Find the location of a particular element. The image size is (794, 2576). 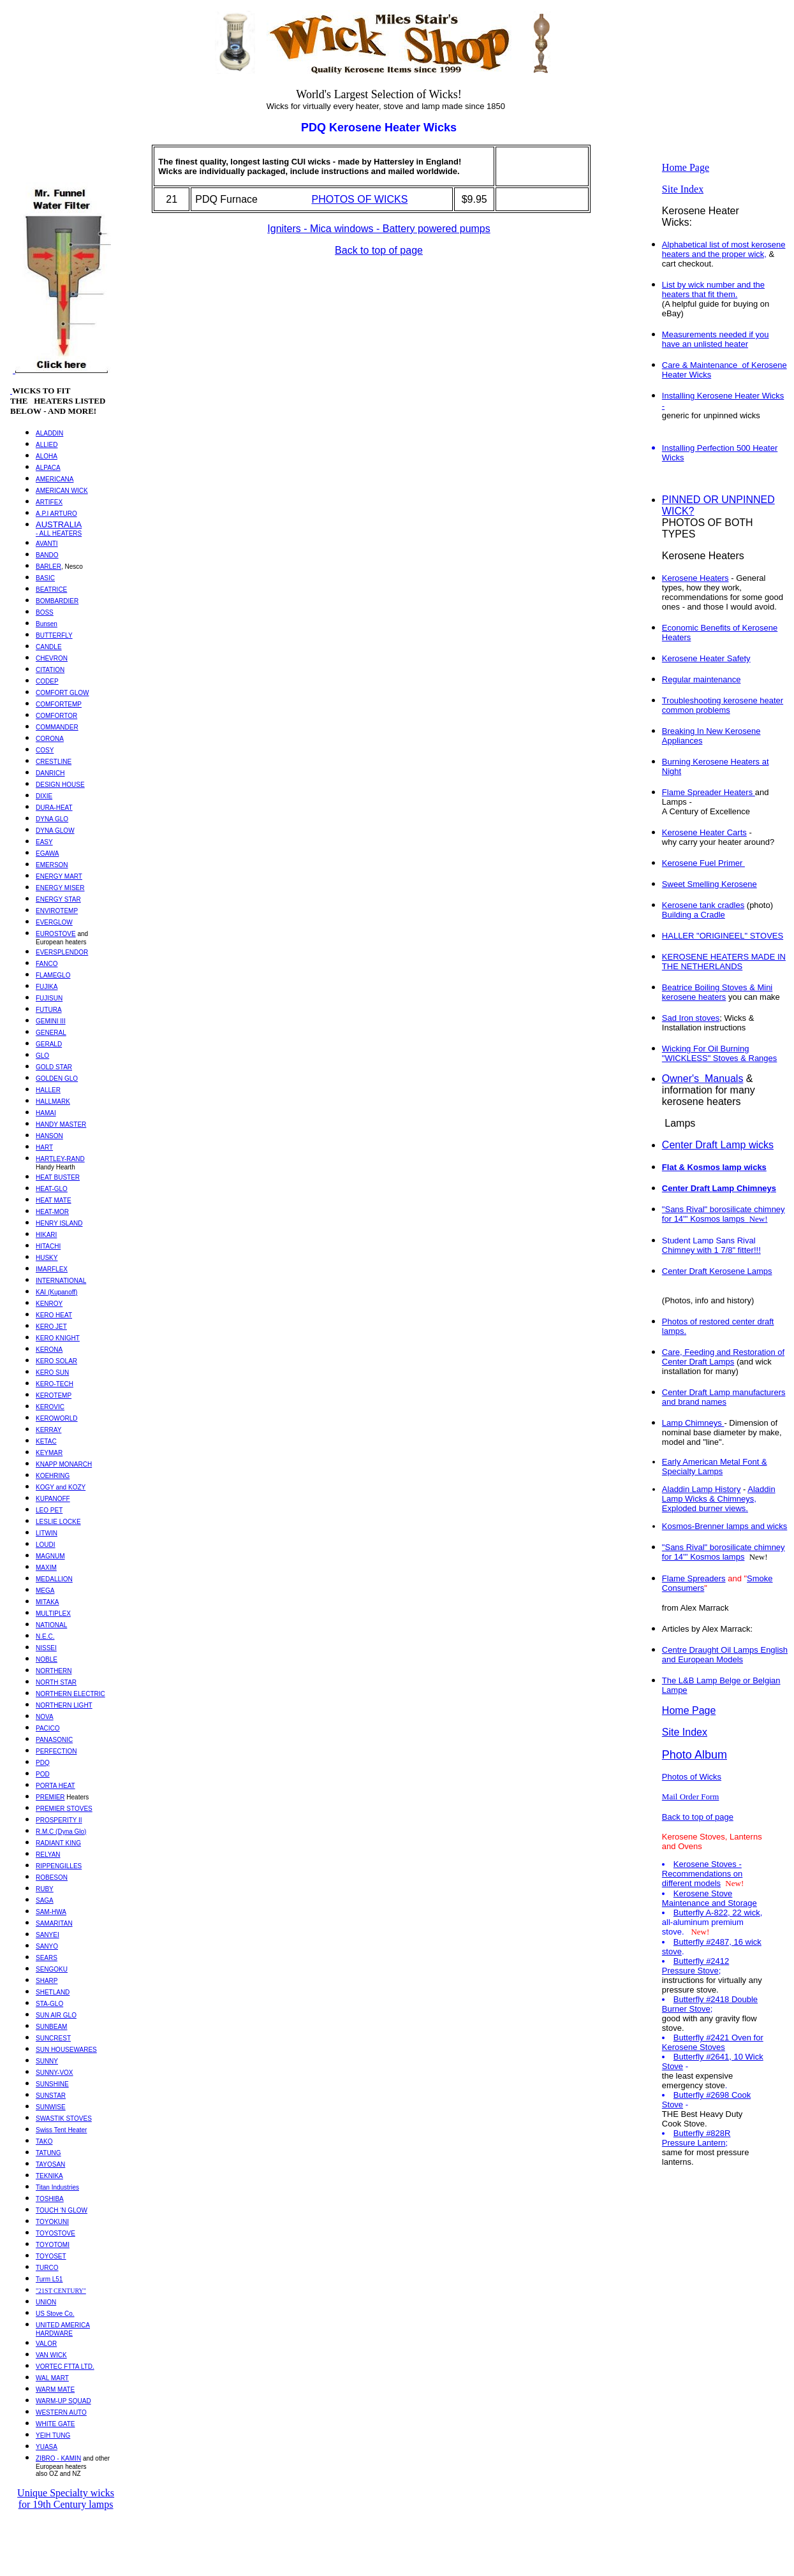

SAM-HWA is located at coordinates (51, 1911).